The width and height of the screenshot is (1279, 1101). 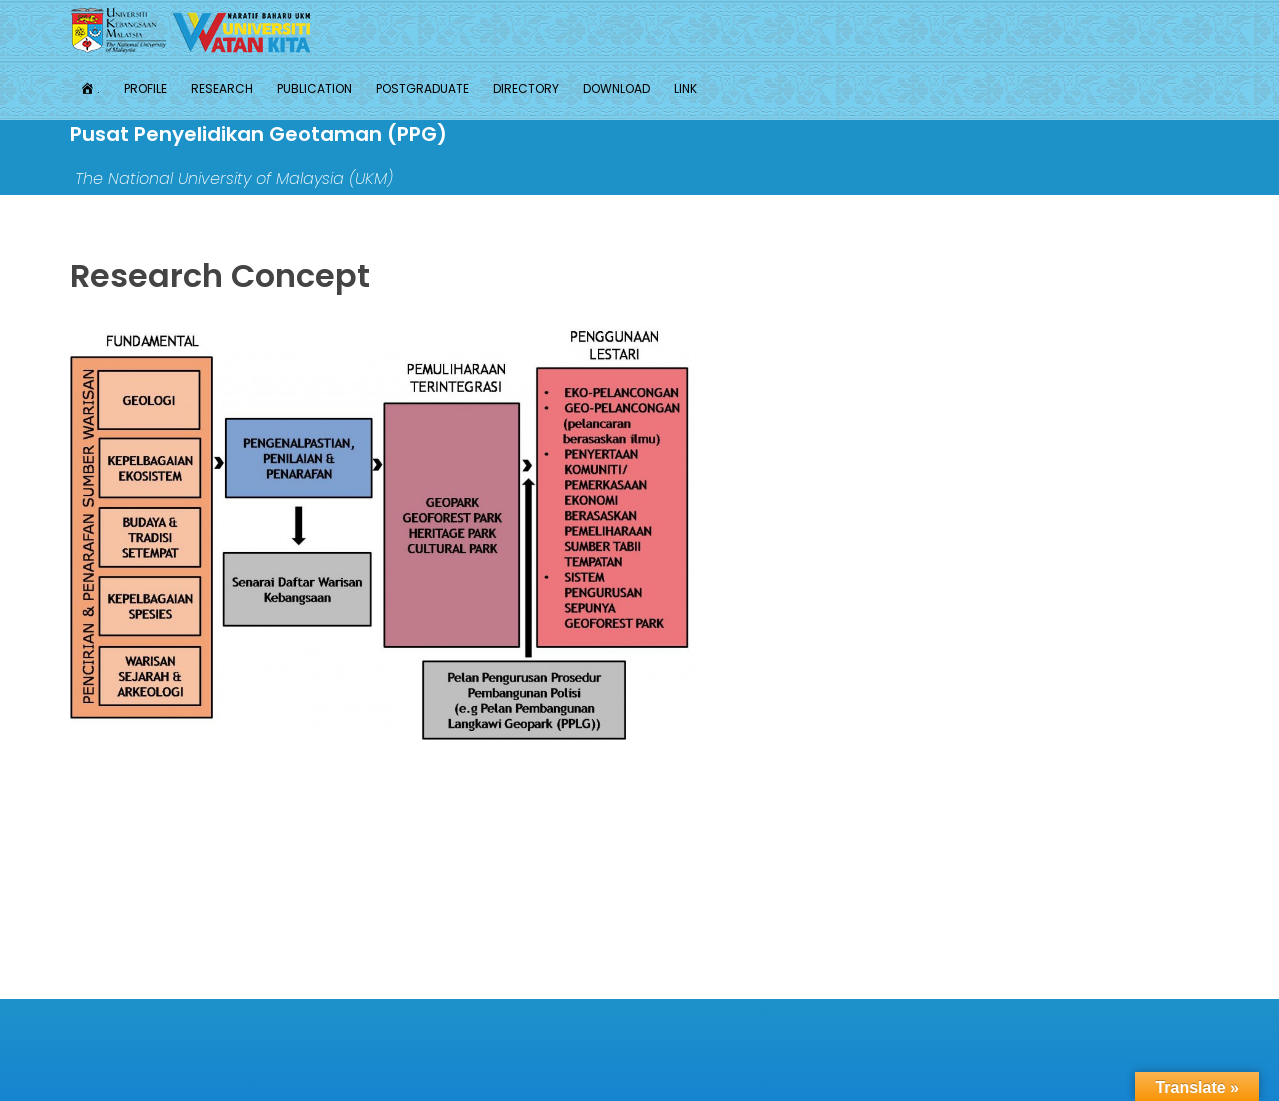 I want to click on Research, so click(x=222, y=88).